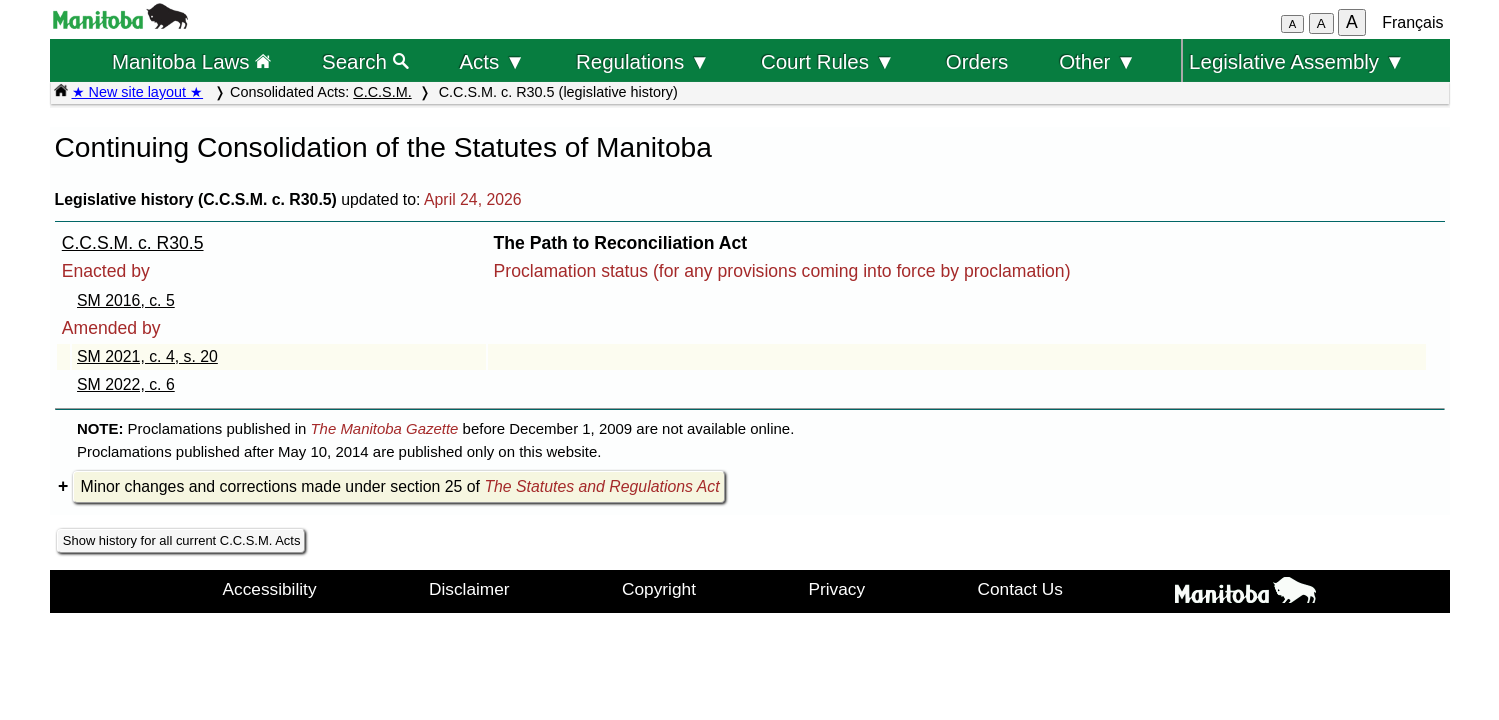 The width and height of the screenshot is (1499, 720). I want to click on C.C.S.M., so click(382, 92).